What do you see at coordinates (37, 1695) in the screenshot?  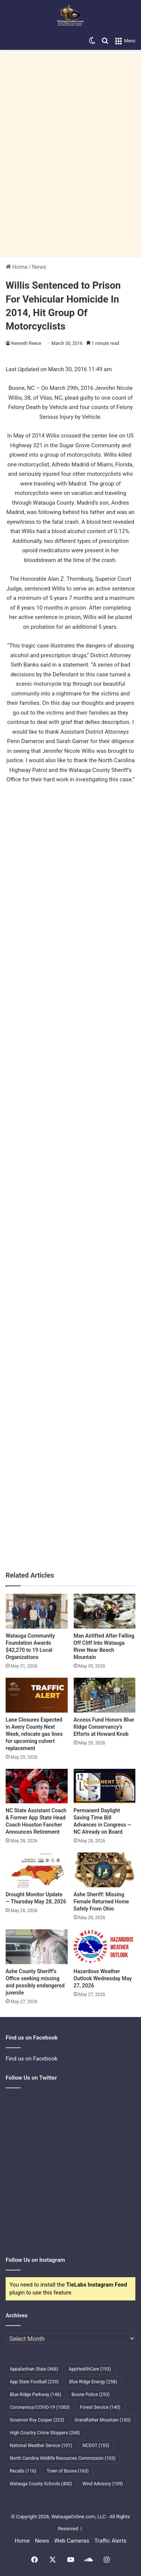 I see `[Lane Closures Expected in Avery County Next Week, relocate gas lines for upcoming culvert replacement]` at bounding box center [37, 1695].